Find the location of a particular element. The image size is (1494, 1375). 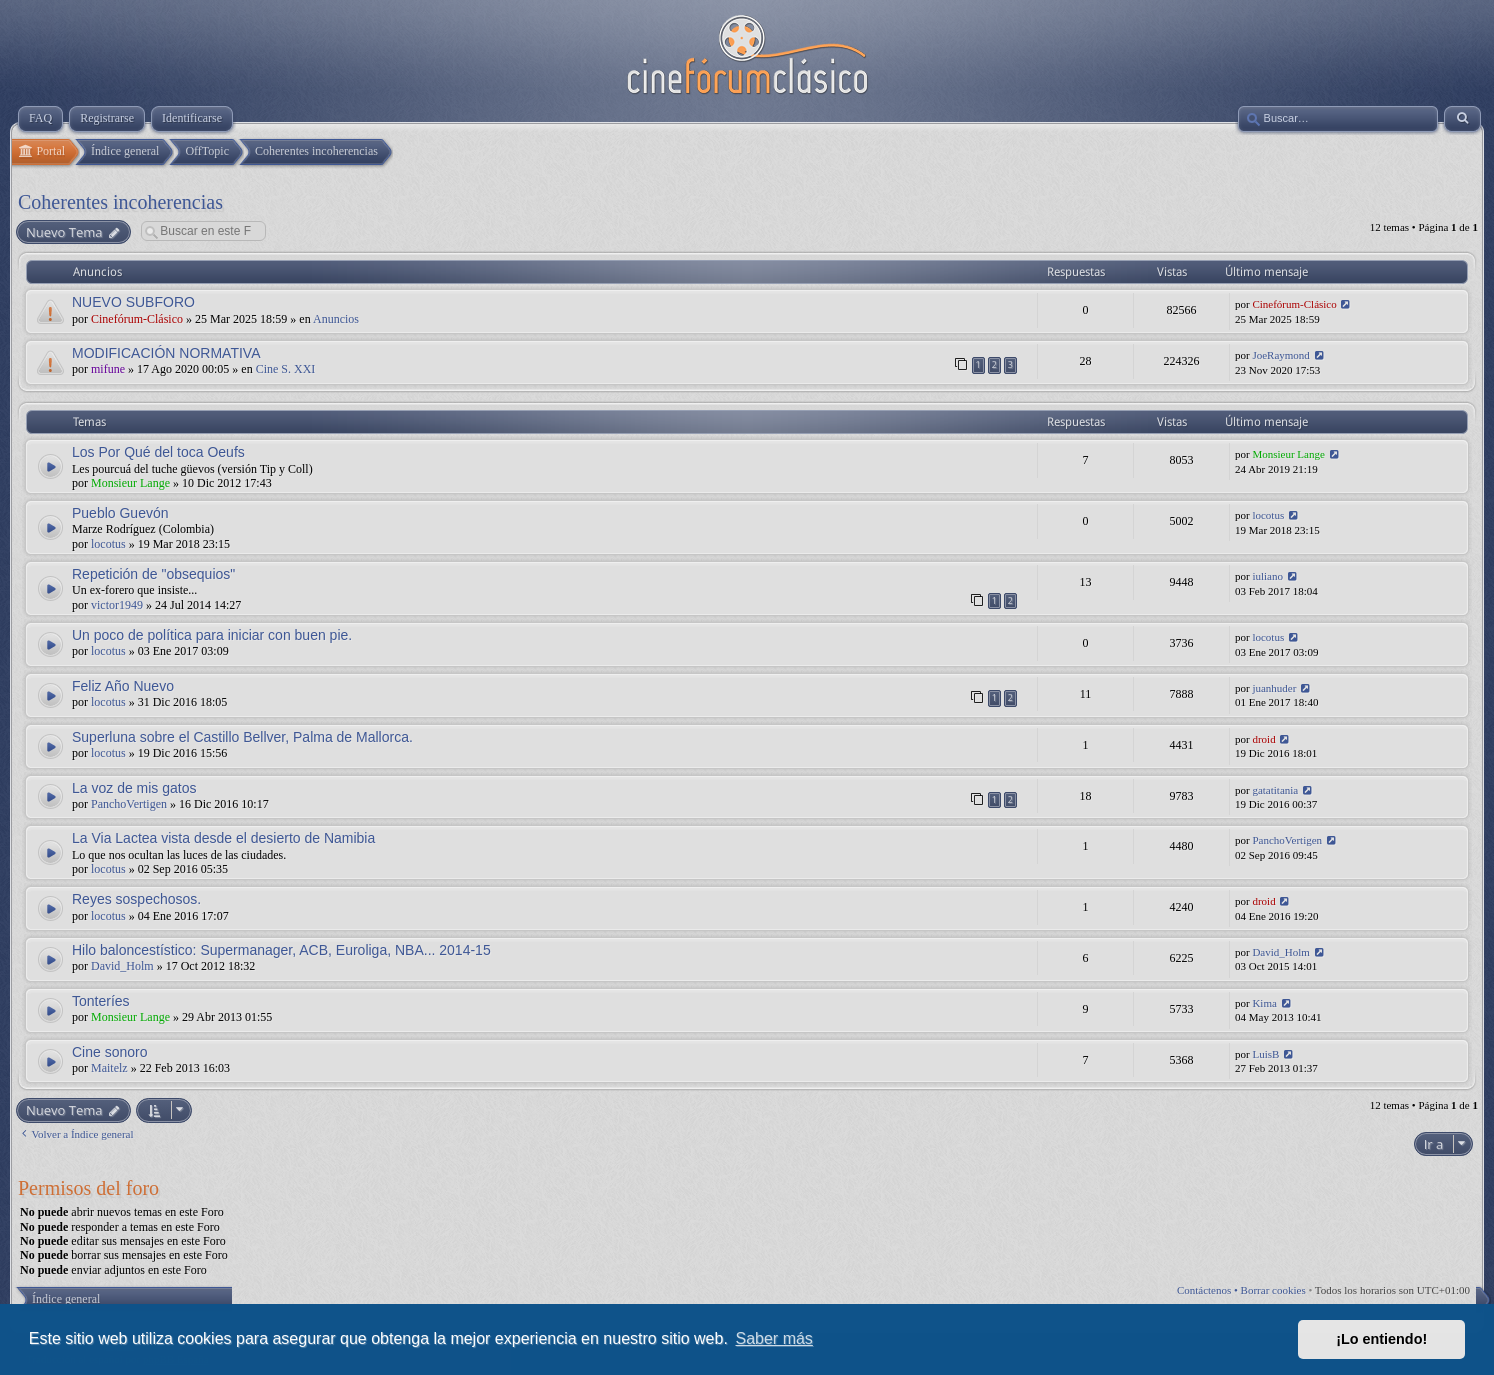

juanhuder is located at coordinates (1274, 688).